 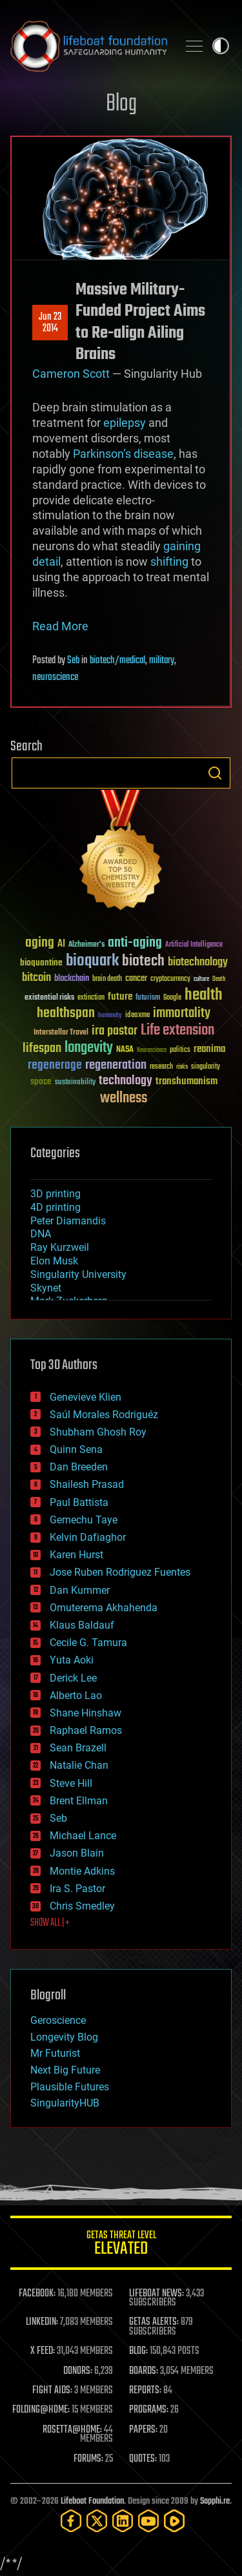 What do you see at coordinates (71, 2520) in the screenshot?
I see `[Facebook]` at bounding box center [71, 2520].